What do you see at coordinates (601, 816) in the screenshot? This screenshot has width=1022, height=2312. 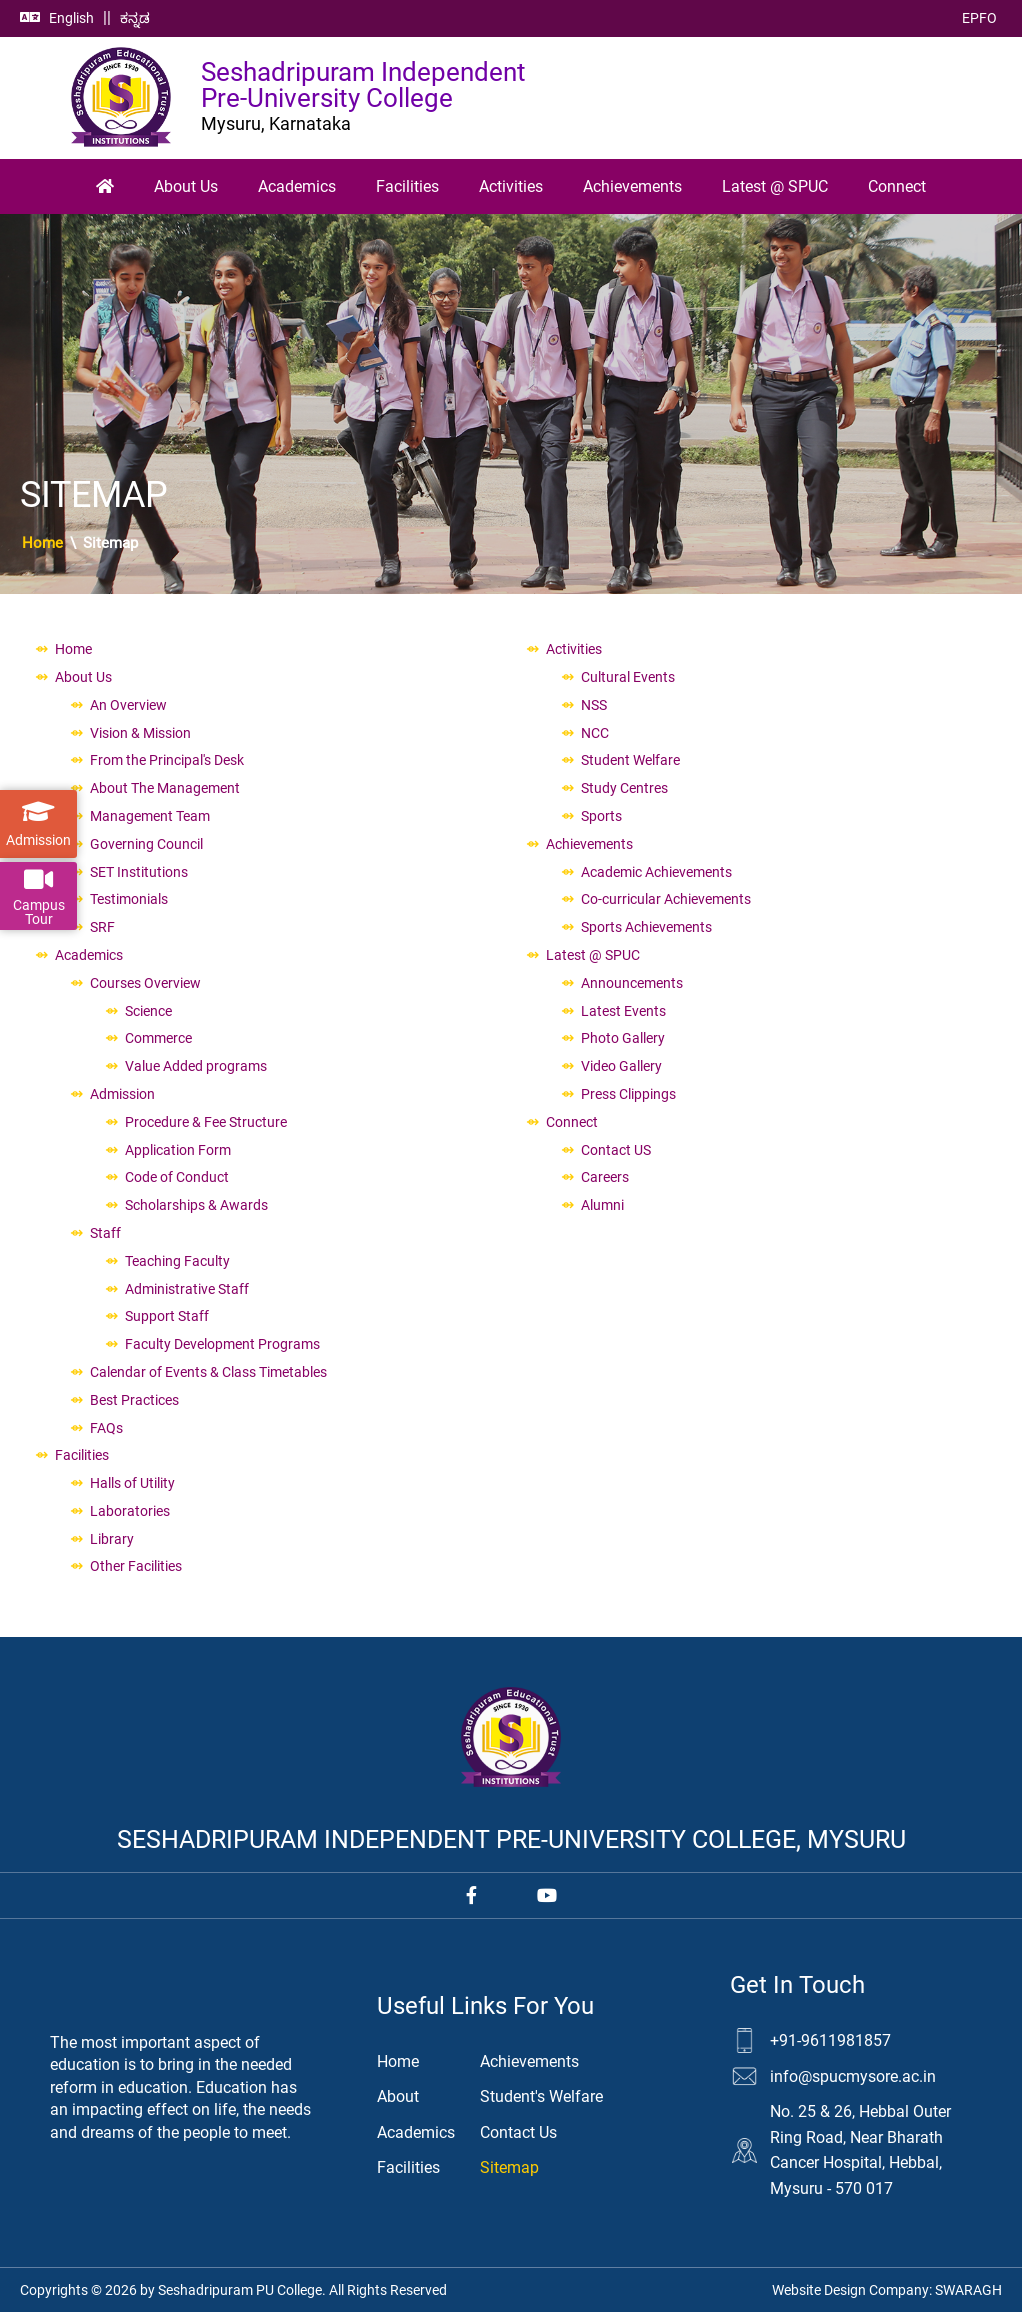 I see `Sports` at bounding box center [601, 816].